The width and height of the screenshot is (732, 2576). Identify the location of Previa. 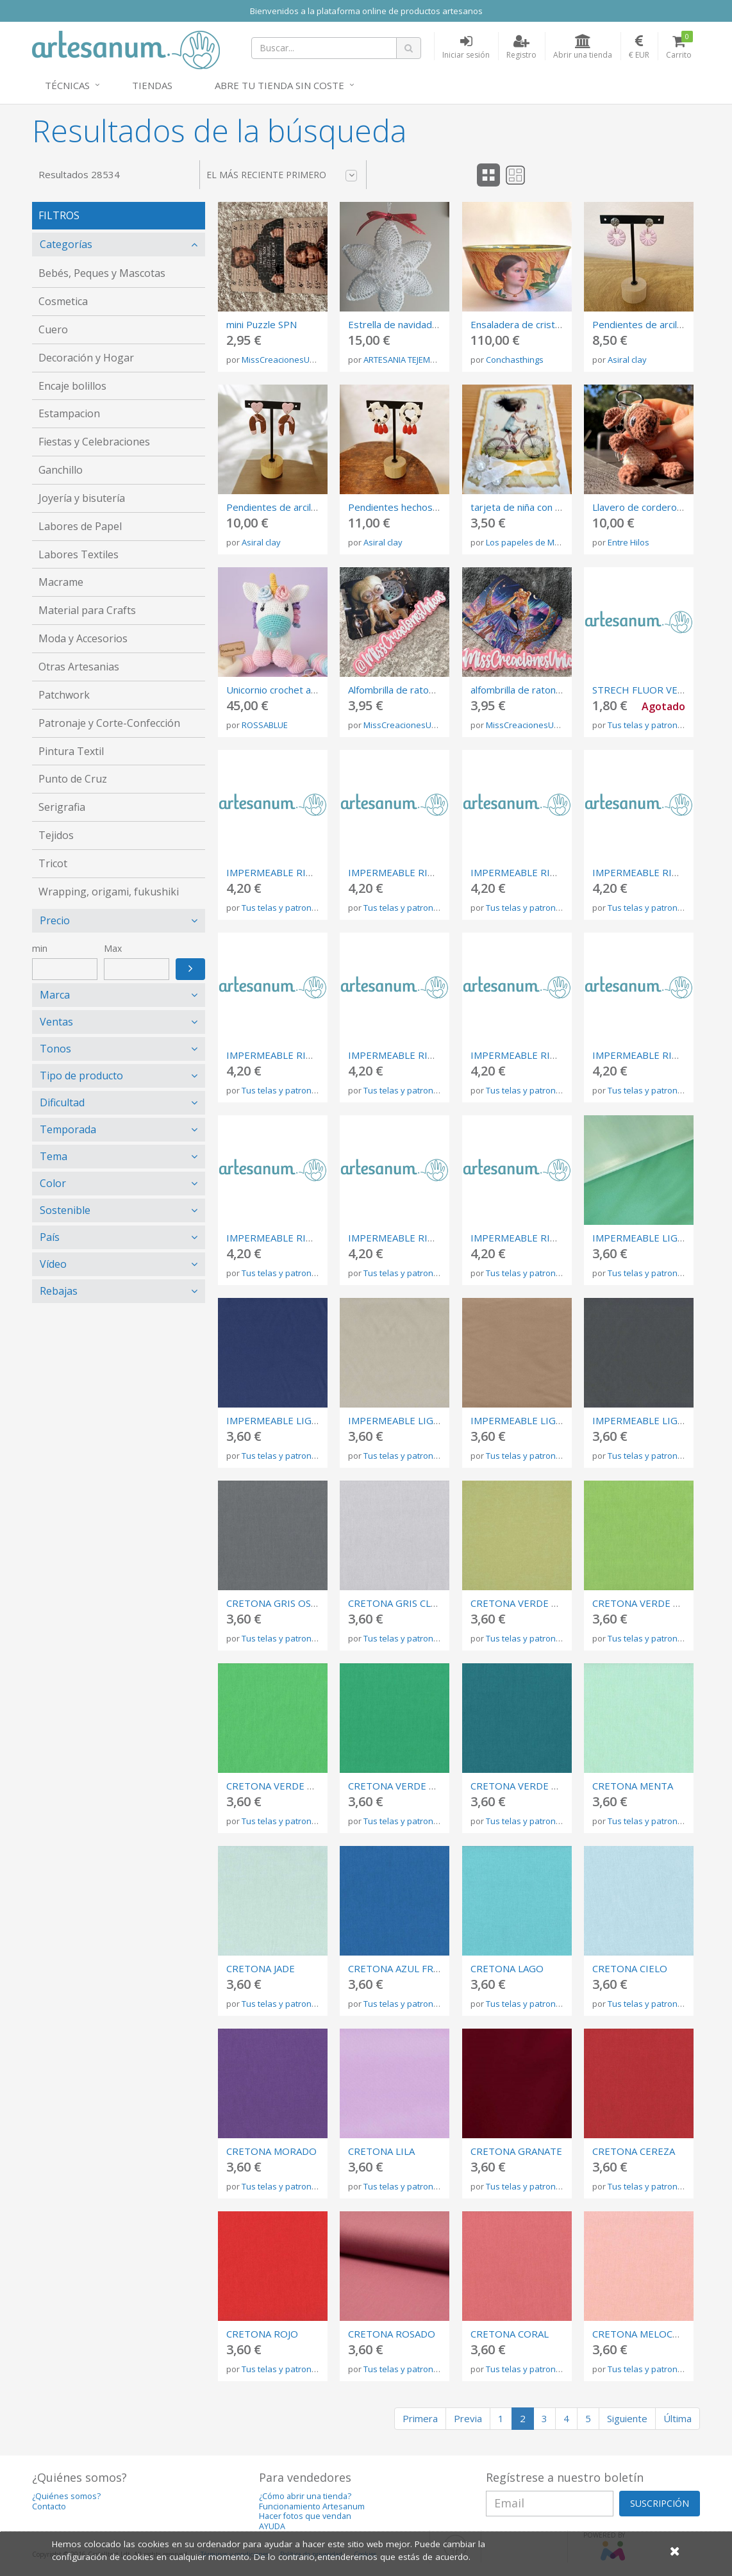
(468, 2418).